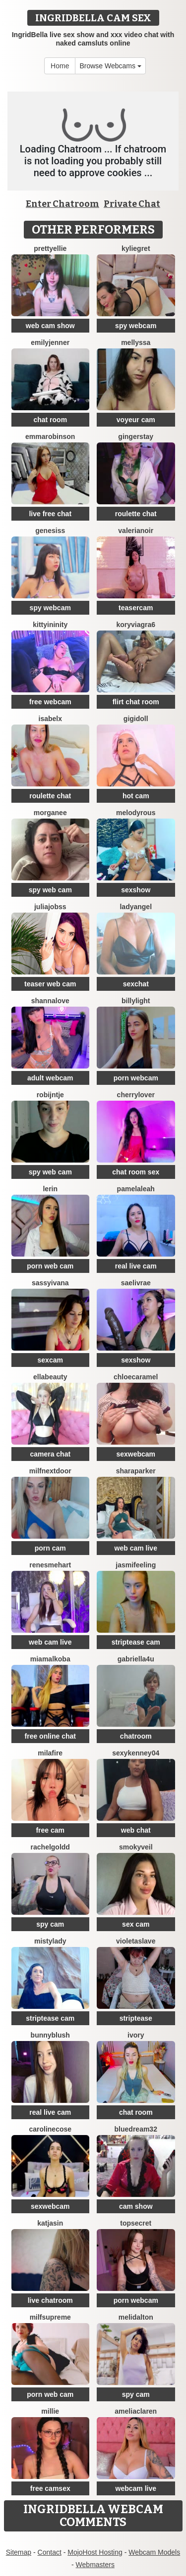  I want to click on MelodyRous, so click(135, 813).